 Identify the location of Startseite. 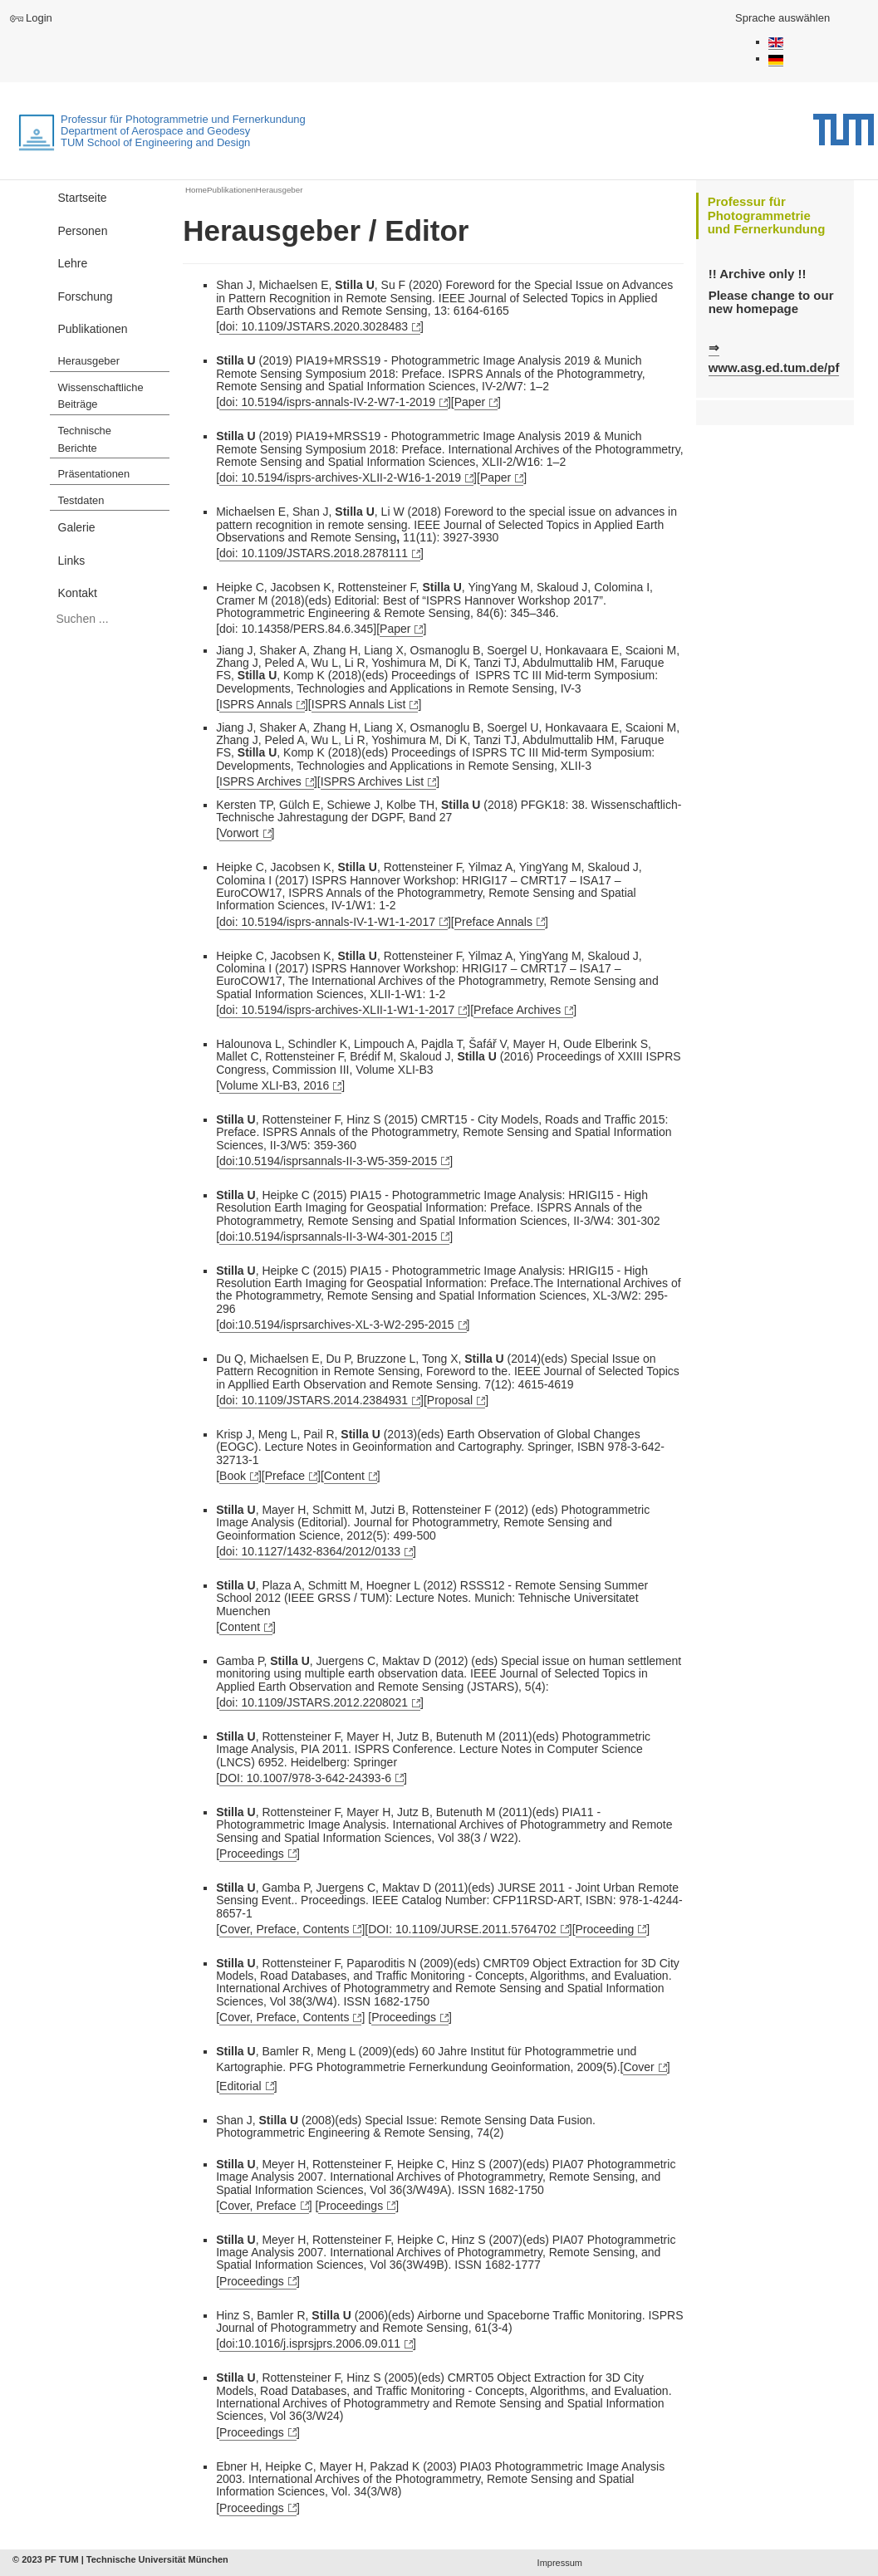
(82, 197).